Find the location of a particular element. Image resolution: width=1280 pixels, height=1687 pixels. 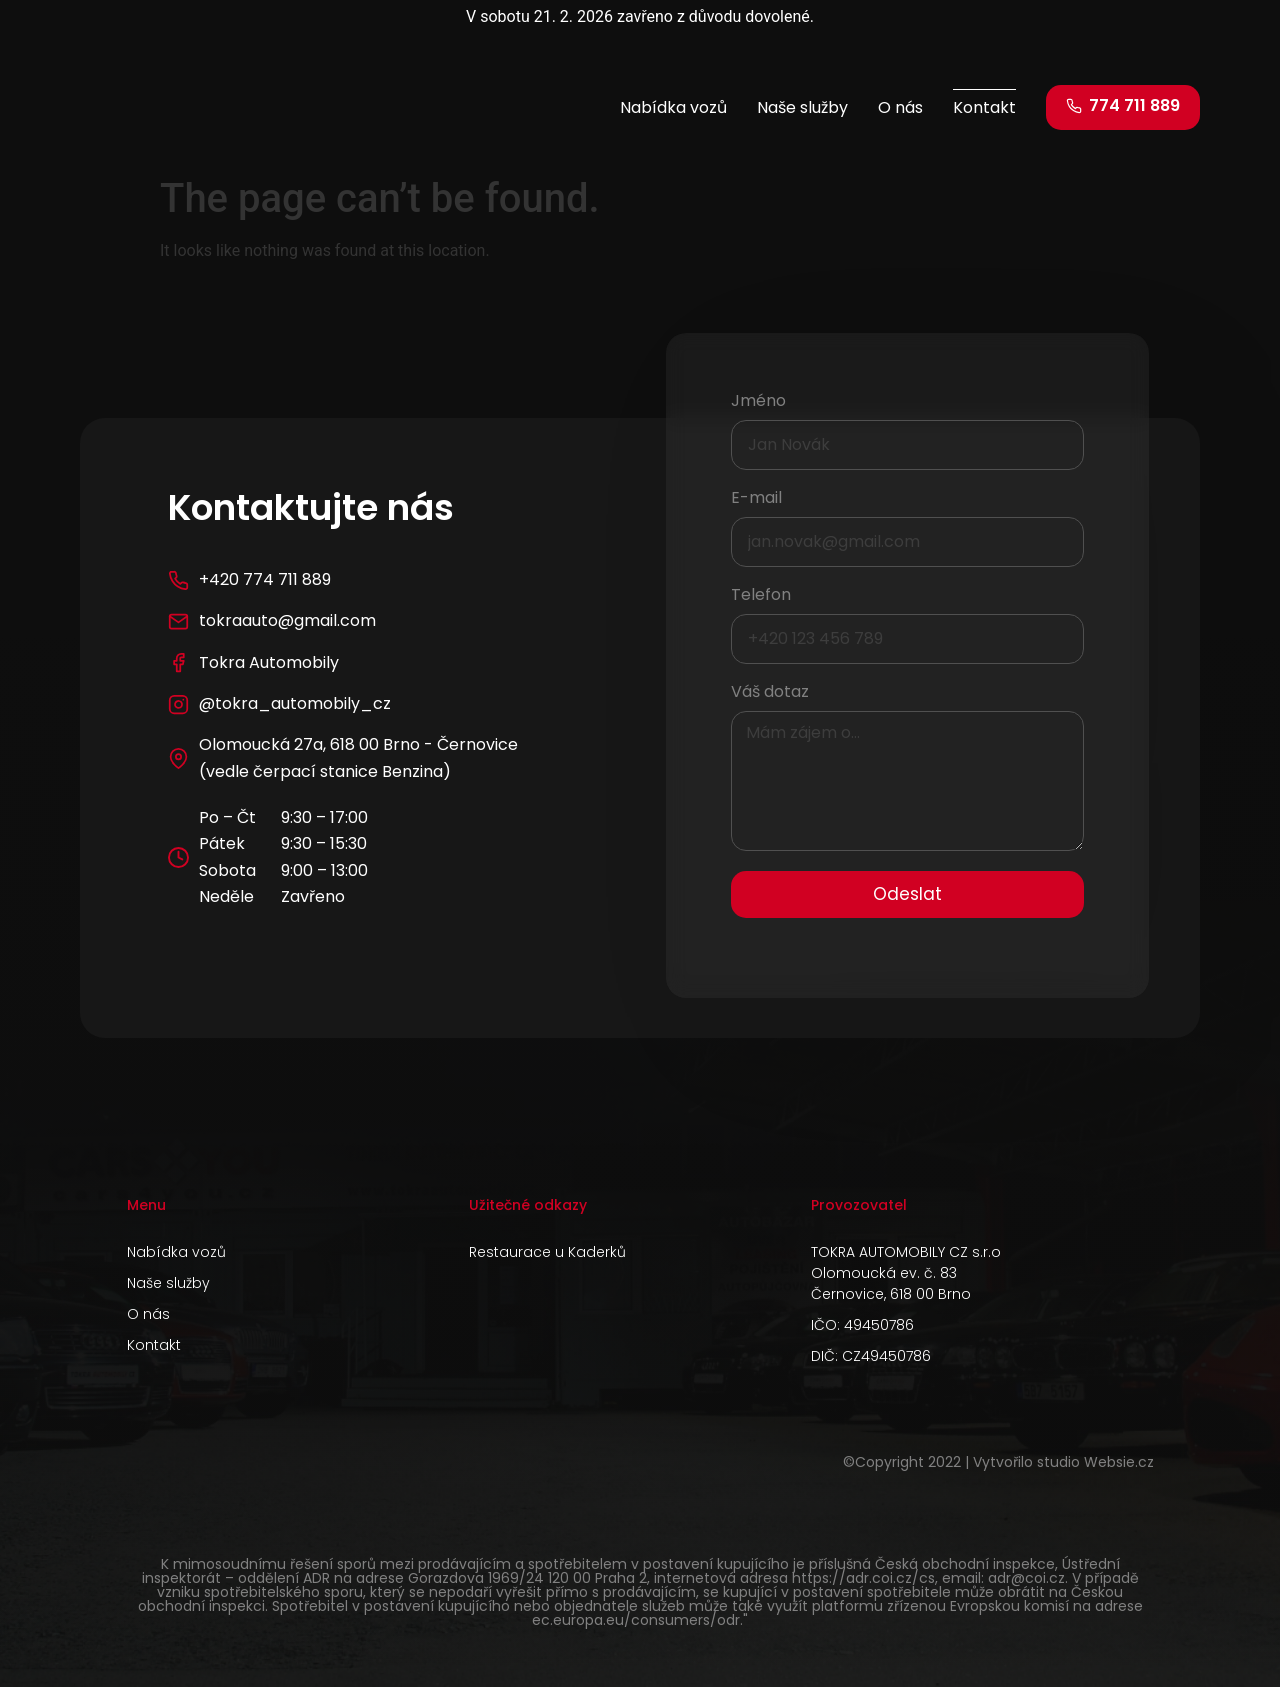

O nás is located at coordinates (900, 107).